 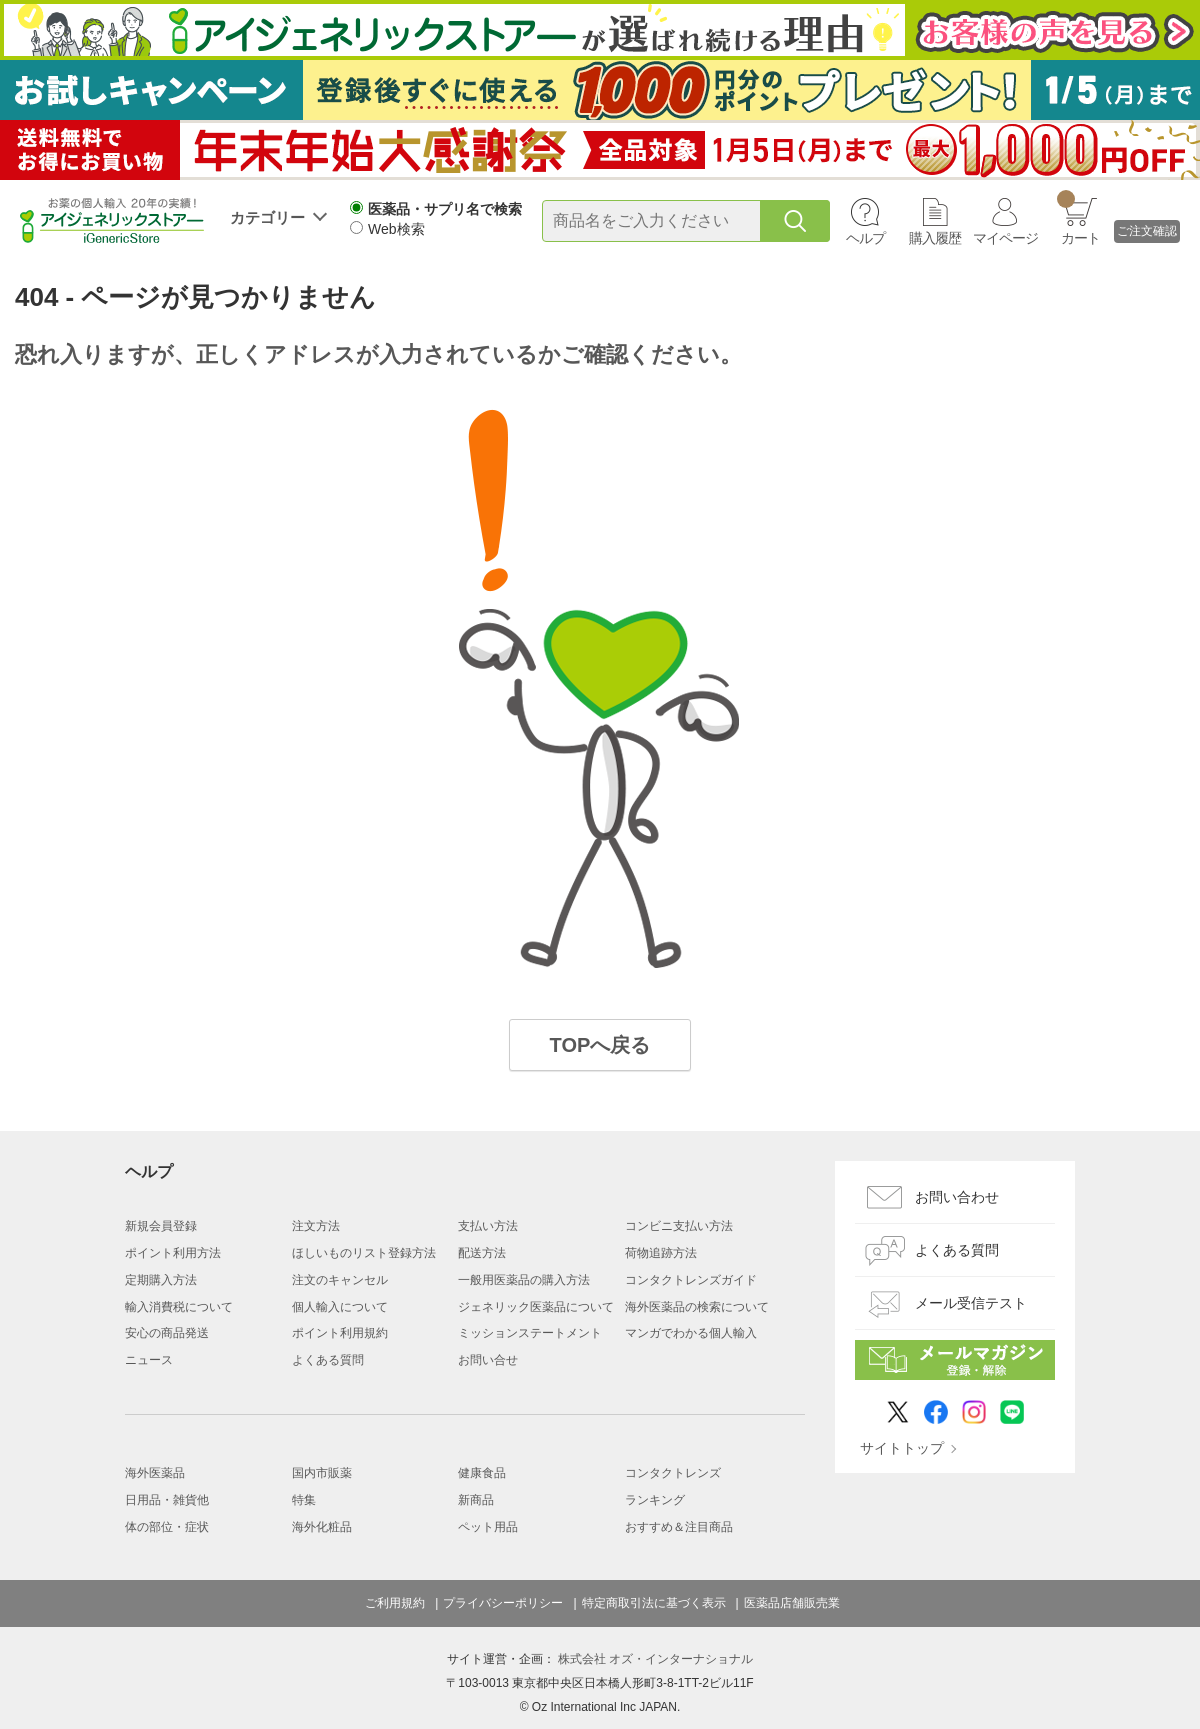 What do you see at coordinates (1005, 238) in the screenshot?
I see `マイページ` at bounding box center [1005, 238].